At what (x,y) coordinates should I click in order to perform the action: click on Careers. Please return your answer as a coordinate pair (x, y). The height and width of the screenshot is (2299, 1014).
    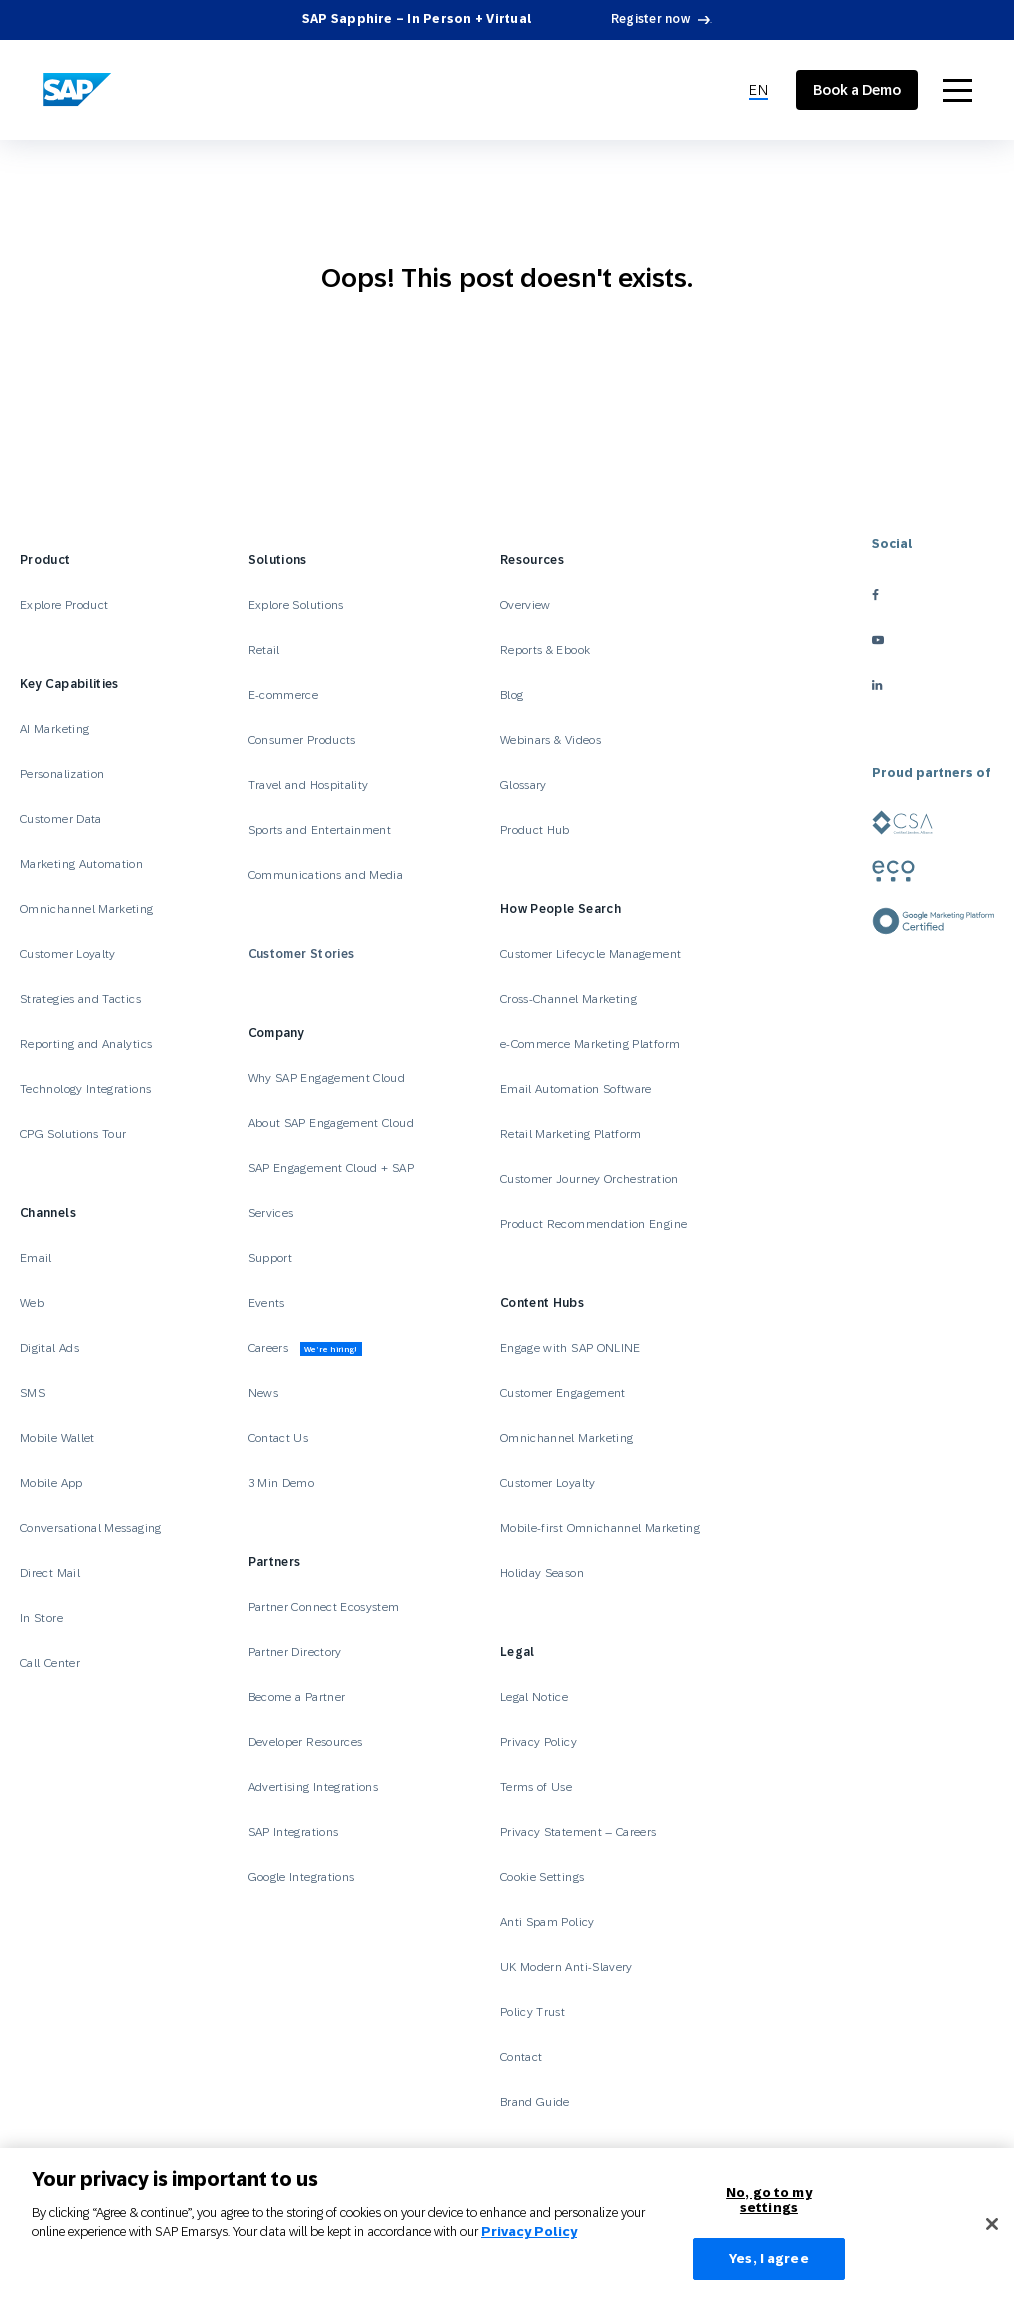
    Looking at the image, I should click on (305, 1348).